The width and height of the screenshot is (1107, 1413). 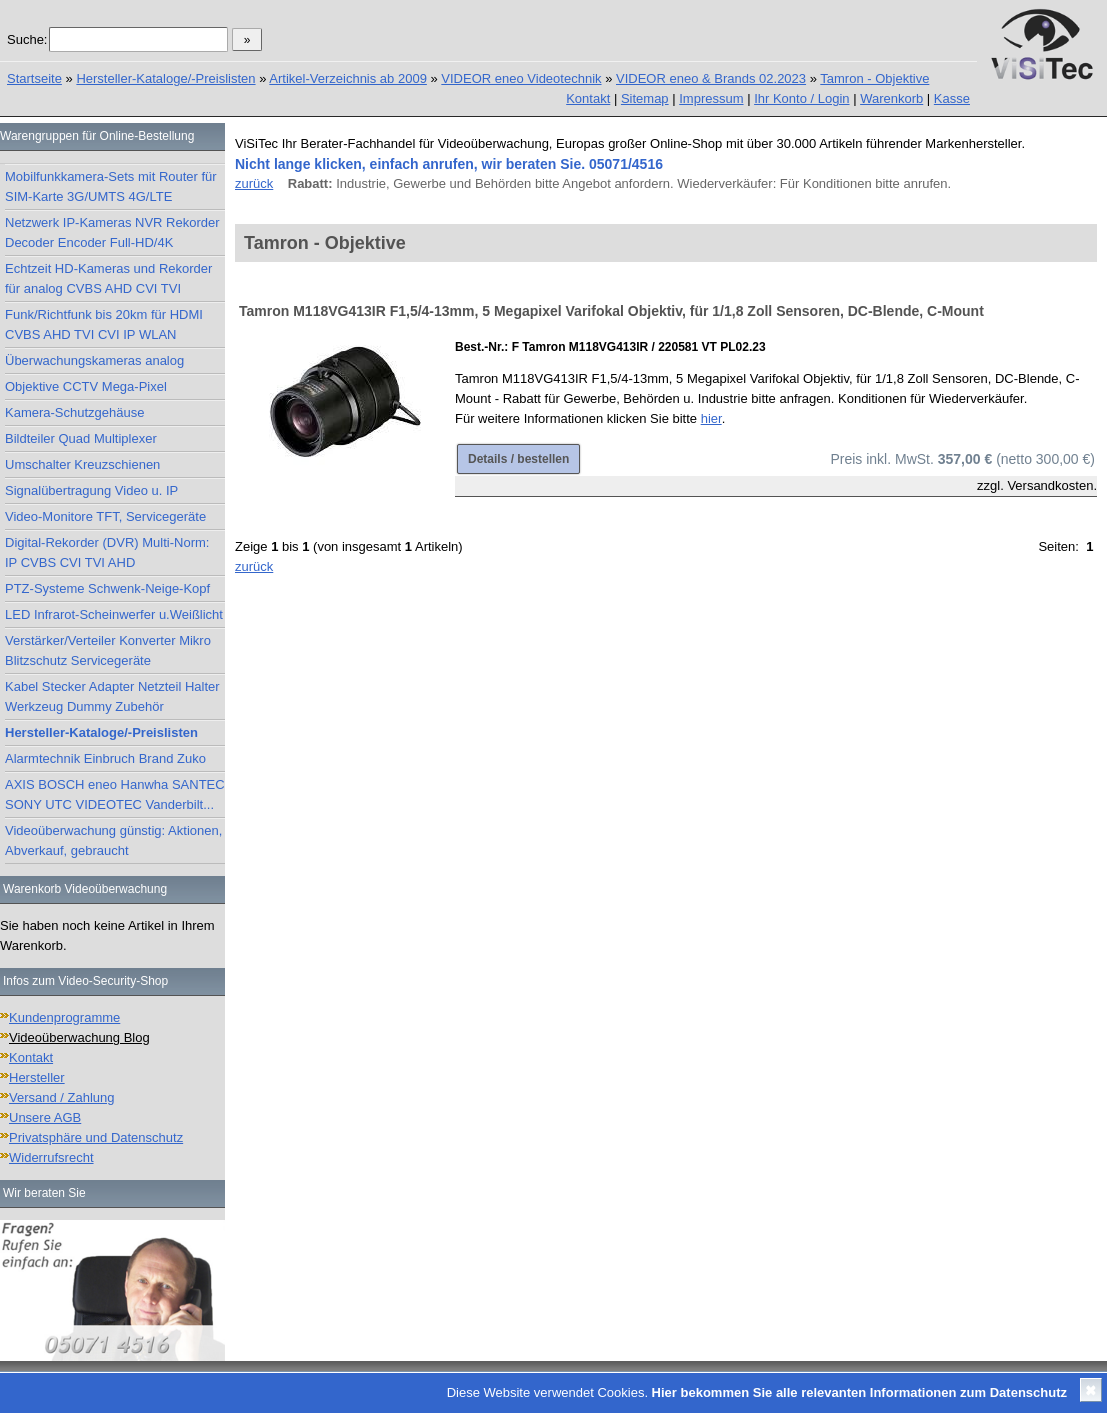 I want to click on Objektive CCTV Mega-Pixel, so click(x=86, y=386).